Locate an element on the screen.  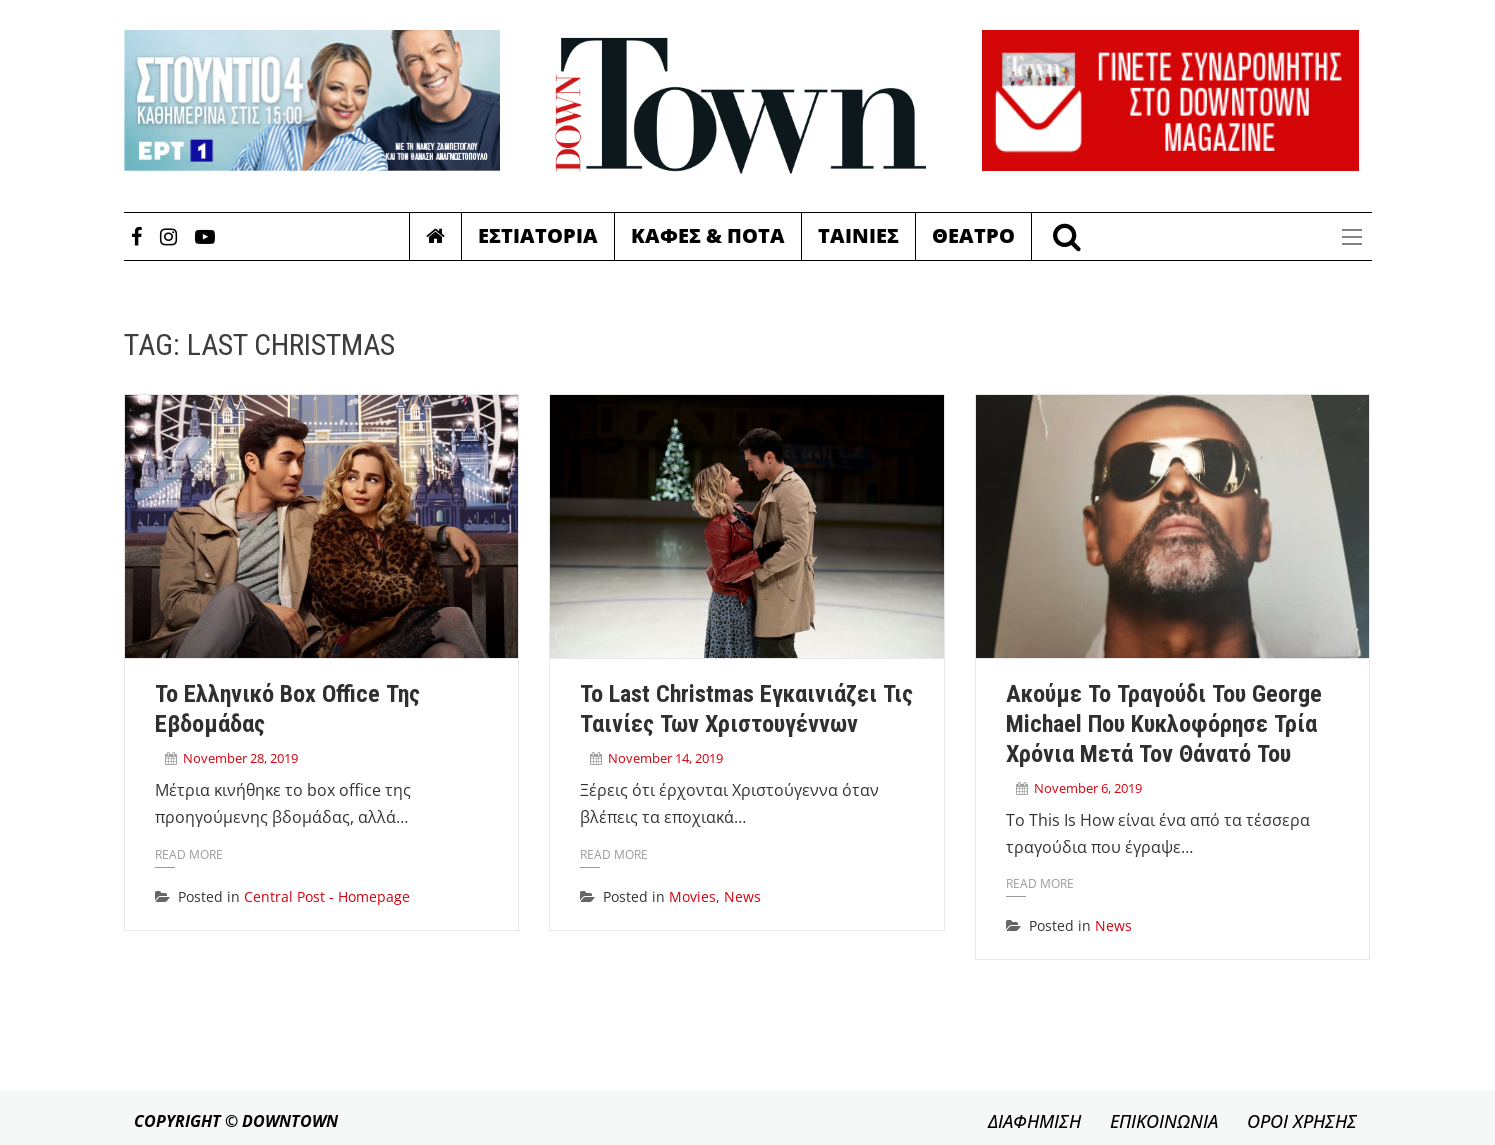
November 6, 2019 is located at coordinates (1088, 788).